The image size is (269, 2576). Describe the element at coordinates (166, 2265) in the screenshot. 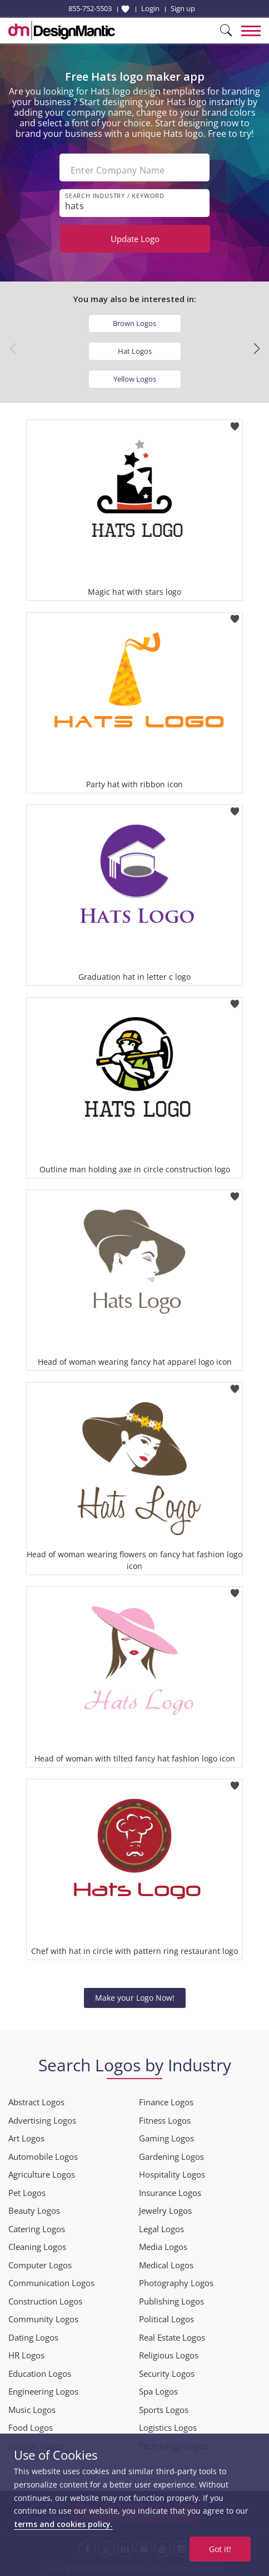

I see `Medical Logos` at that location.